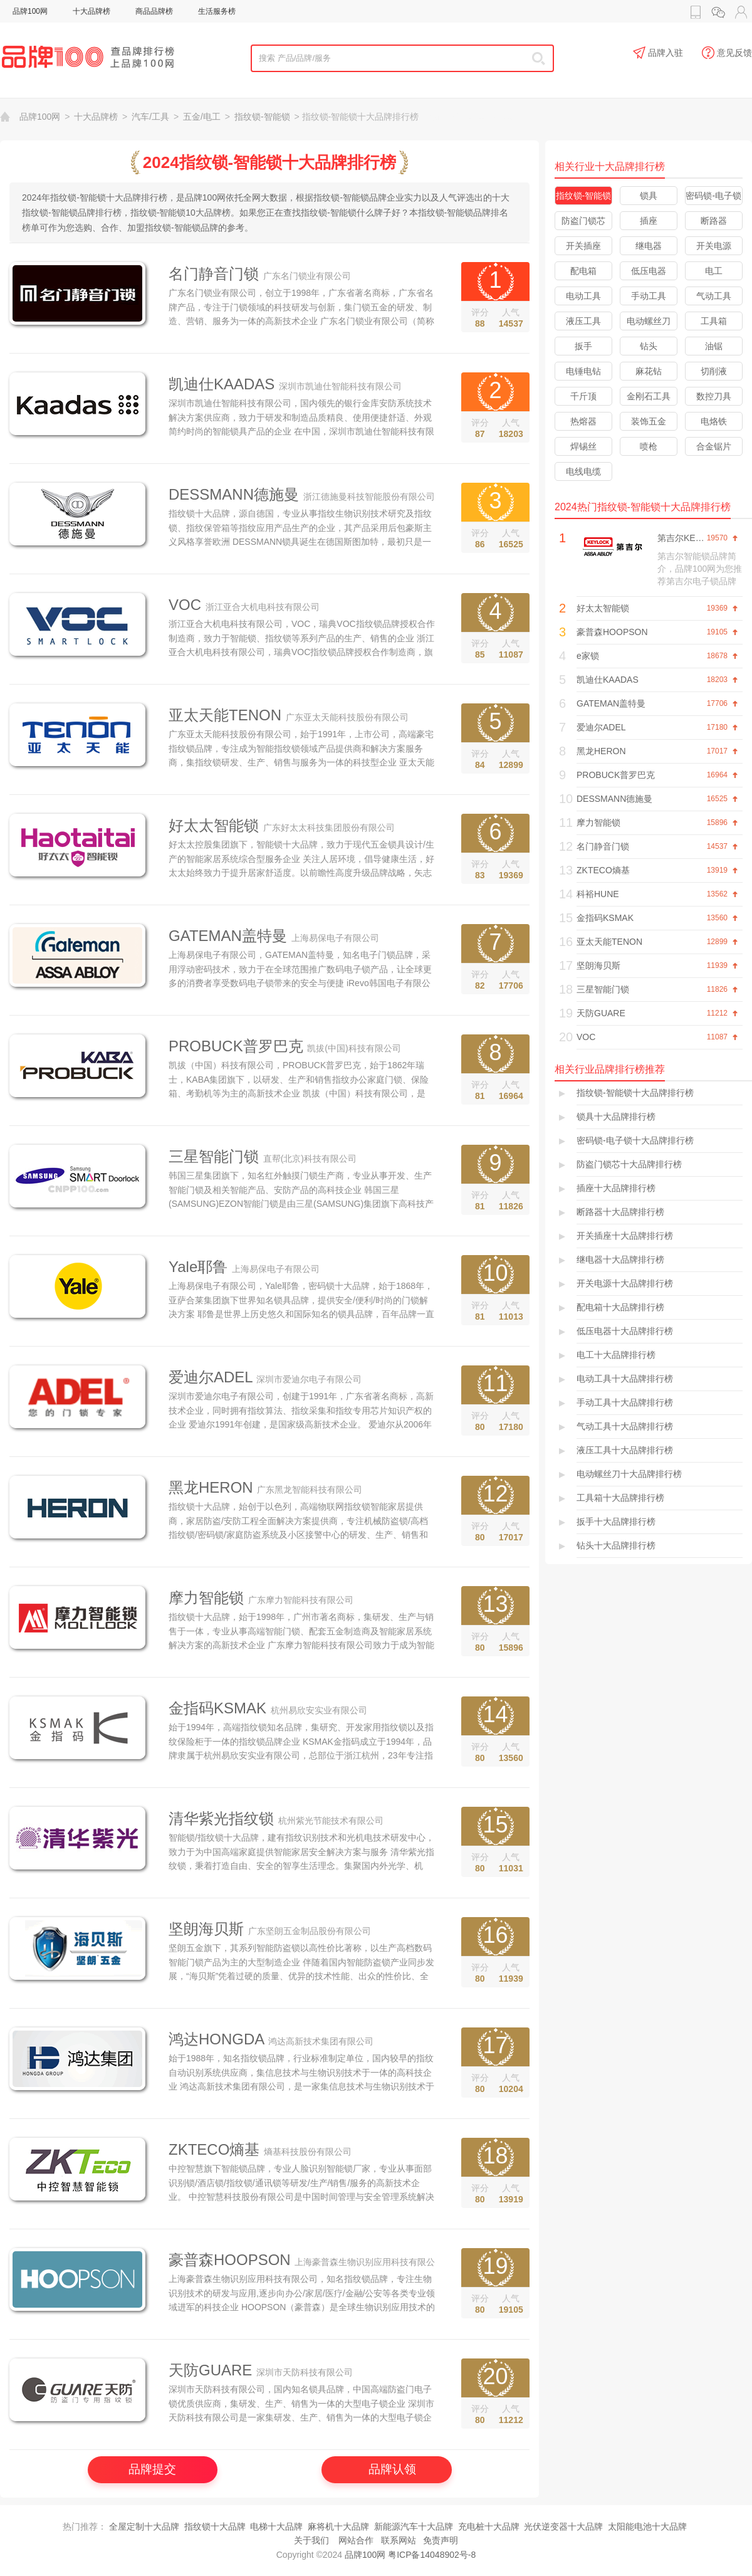 The image size is (752, 2576). Describe the element at coordinates (583, 246) in the screenshot. I see `开关插座` at that location.